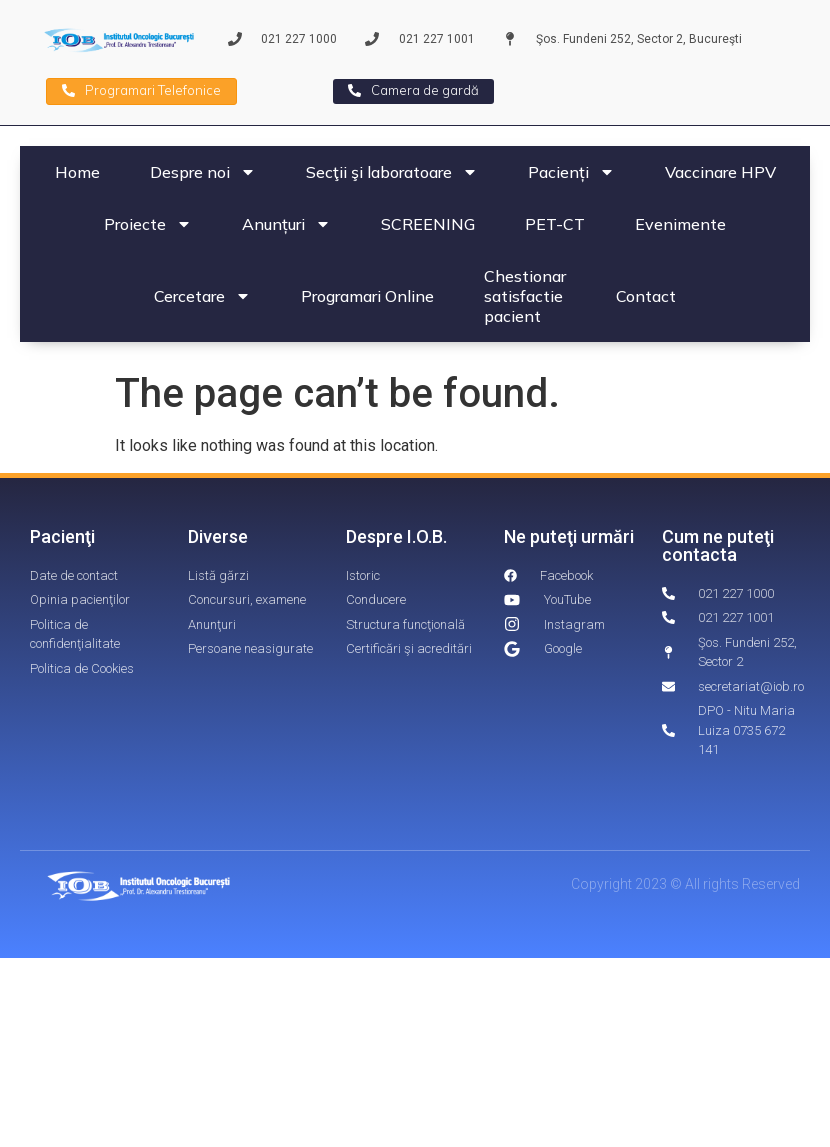 The image size is (830, 1147). I want to click on Evenimente, so click(680, 224).